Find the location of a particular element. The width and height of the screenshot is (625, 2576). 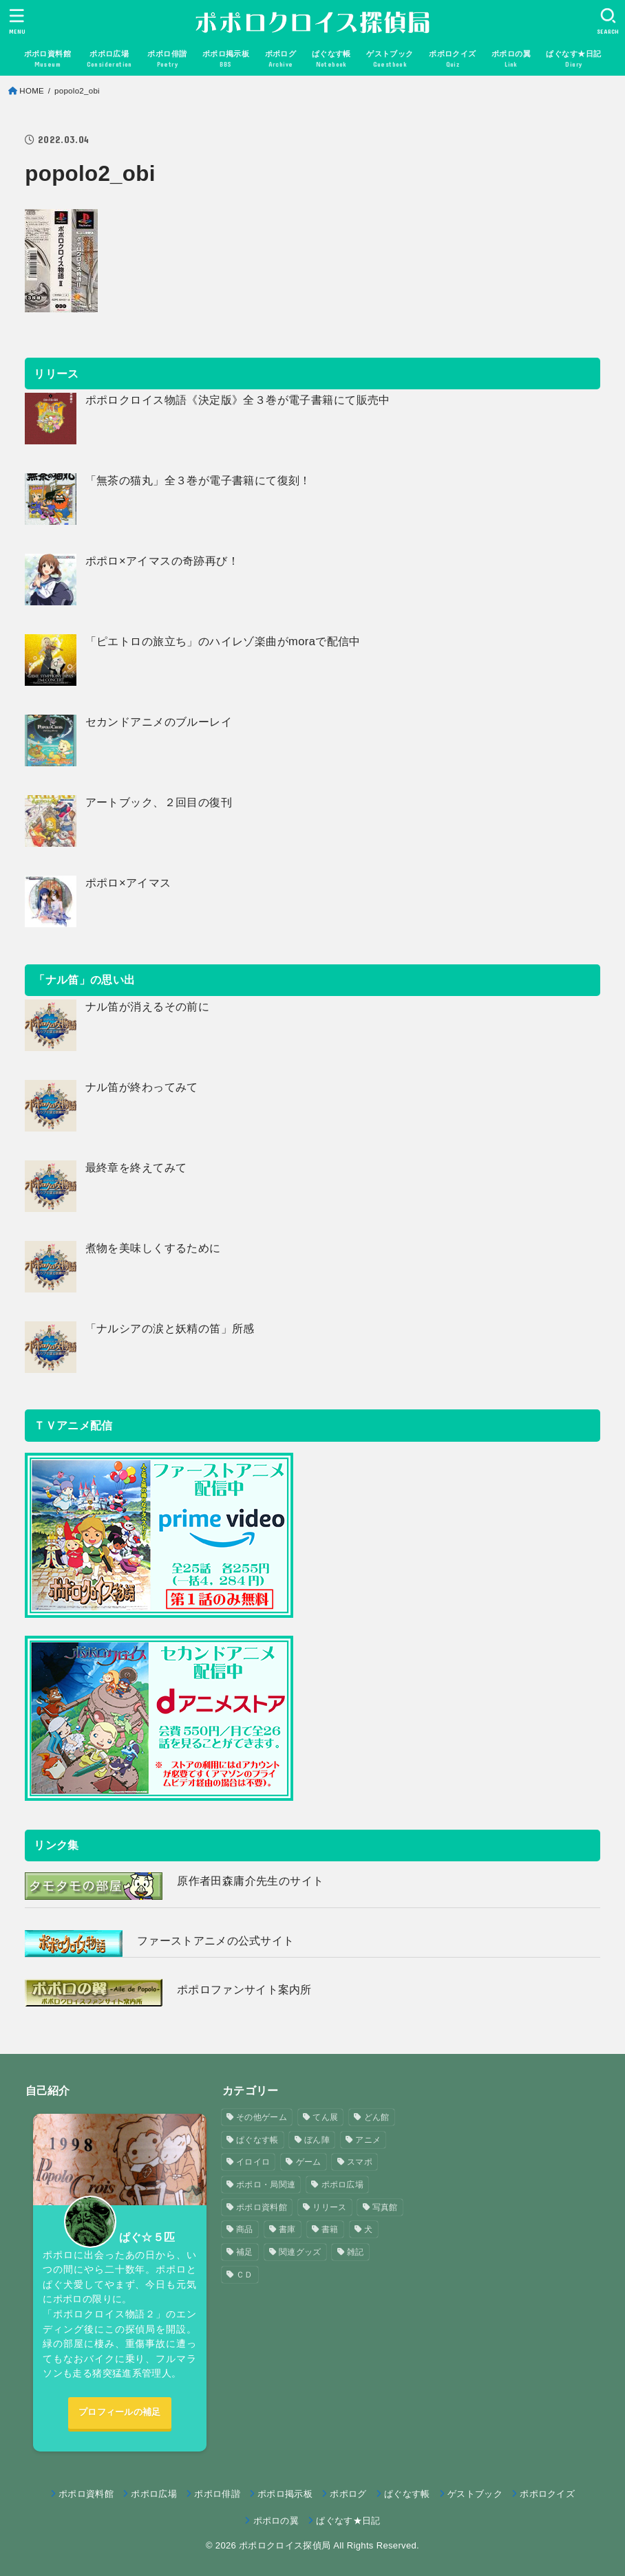

アニメ [アニメ (2個の項目)] is located at coordinates (368, 2140).